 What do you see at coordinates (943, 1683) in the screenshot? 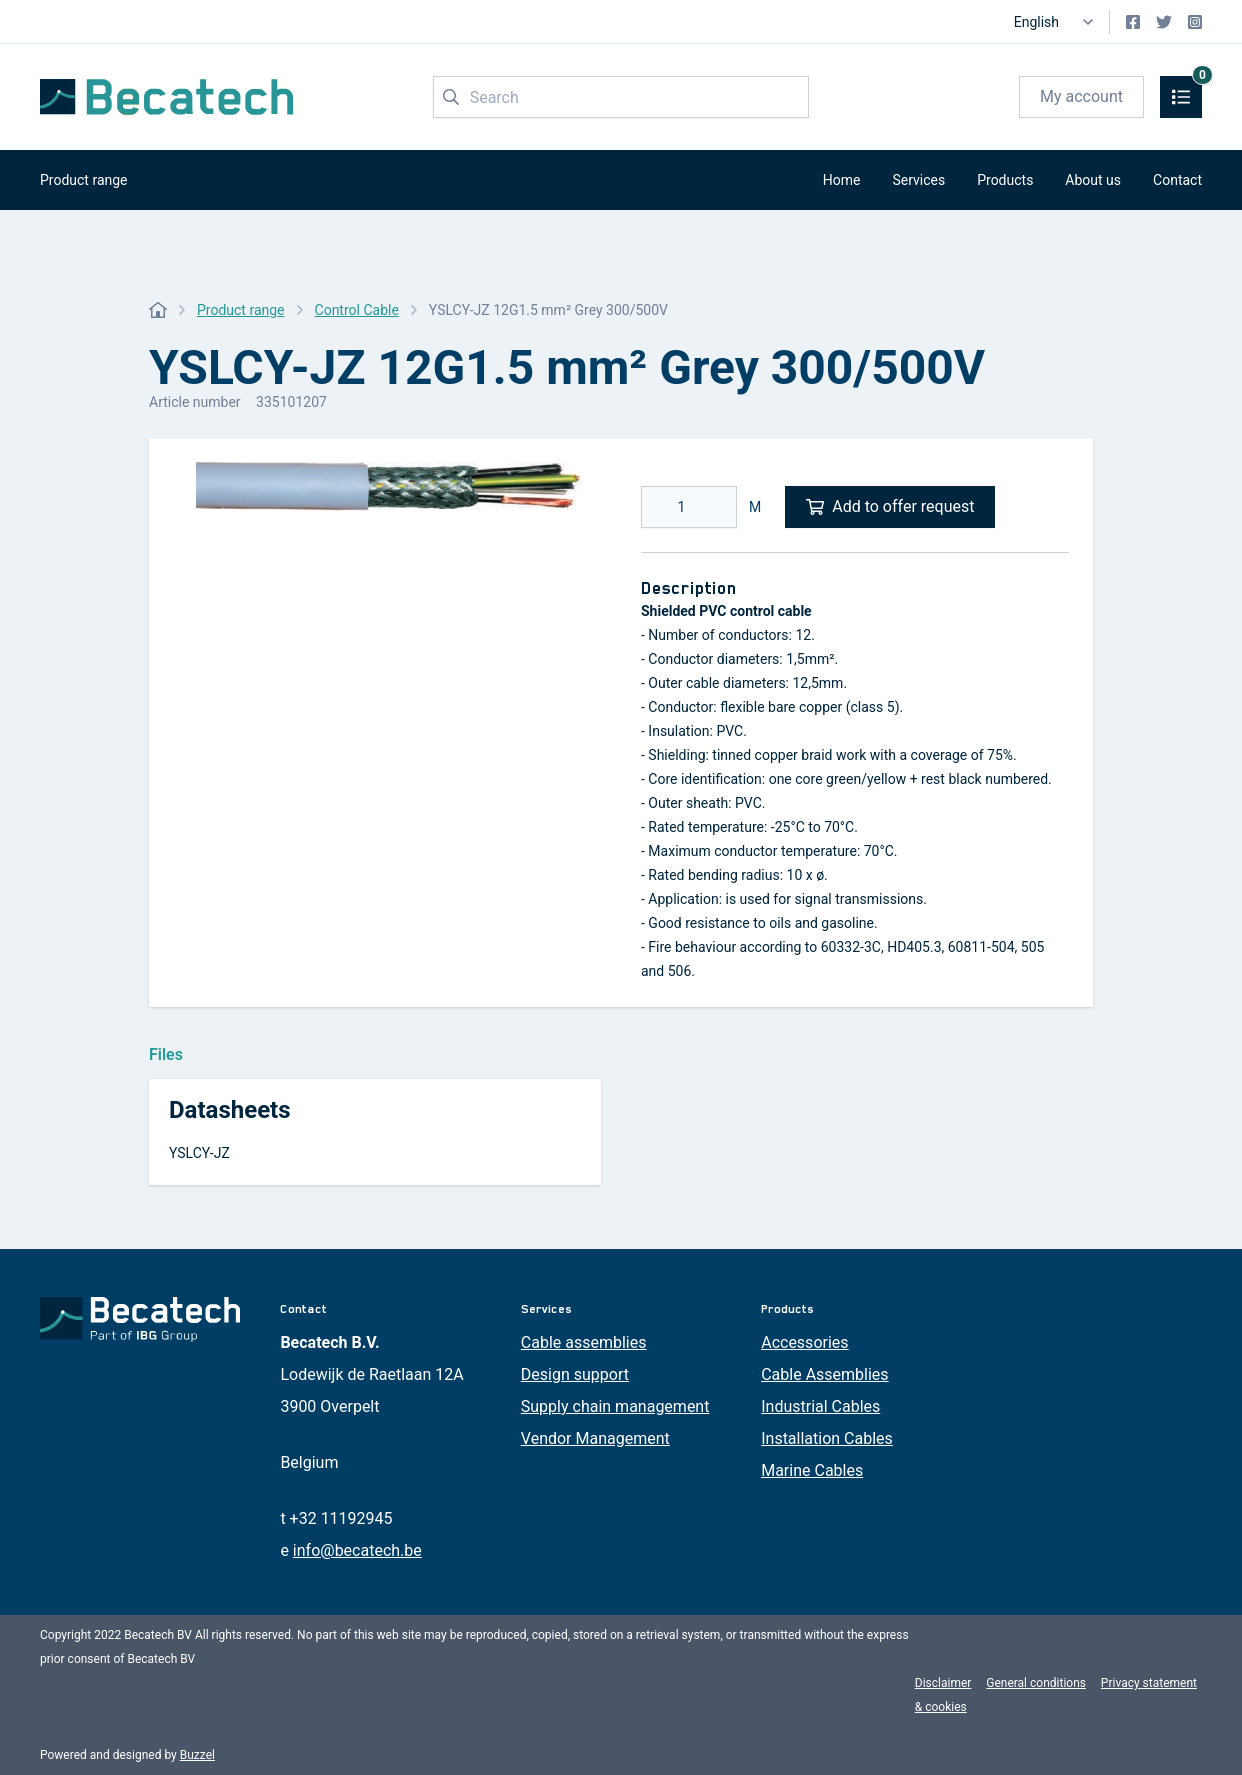
I see `Disclaimer` at bounding box center [943, 1683].